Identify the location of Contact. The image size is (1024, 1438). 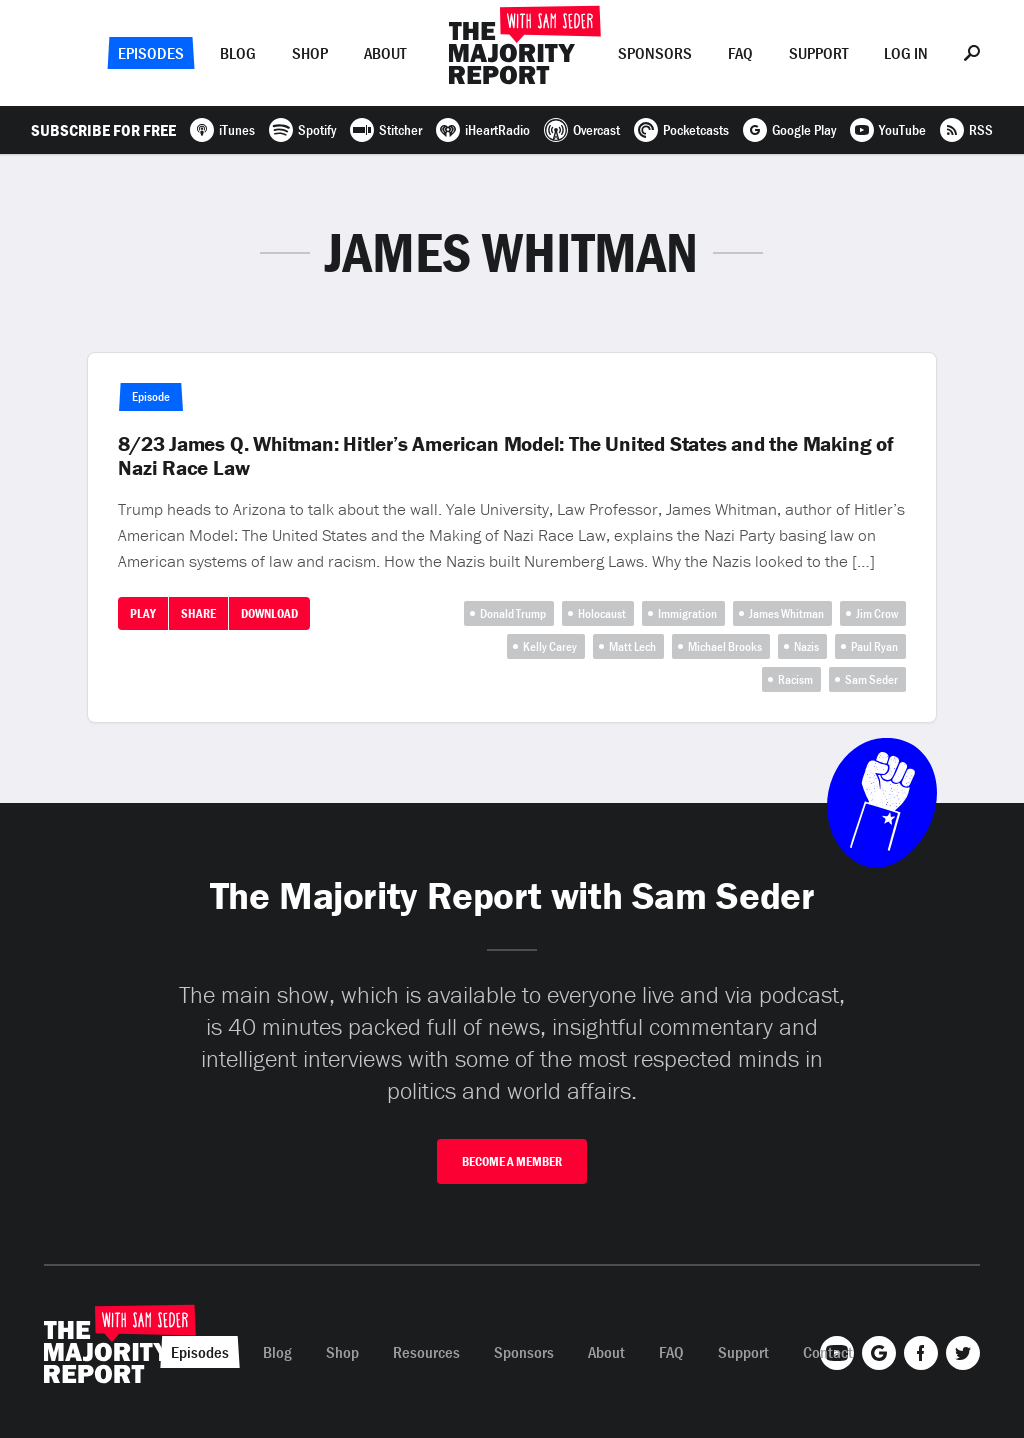
(828, 1352).